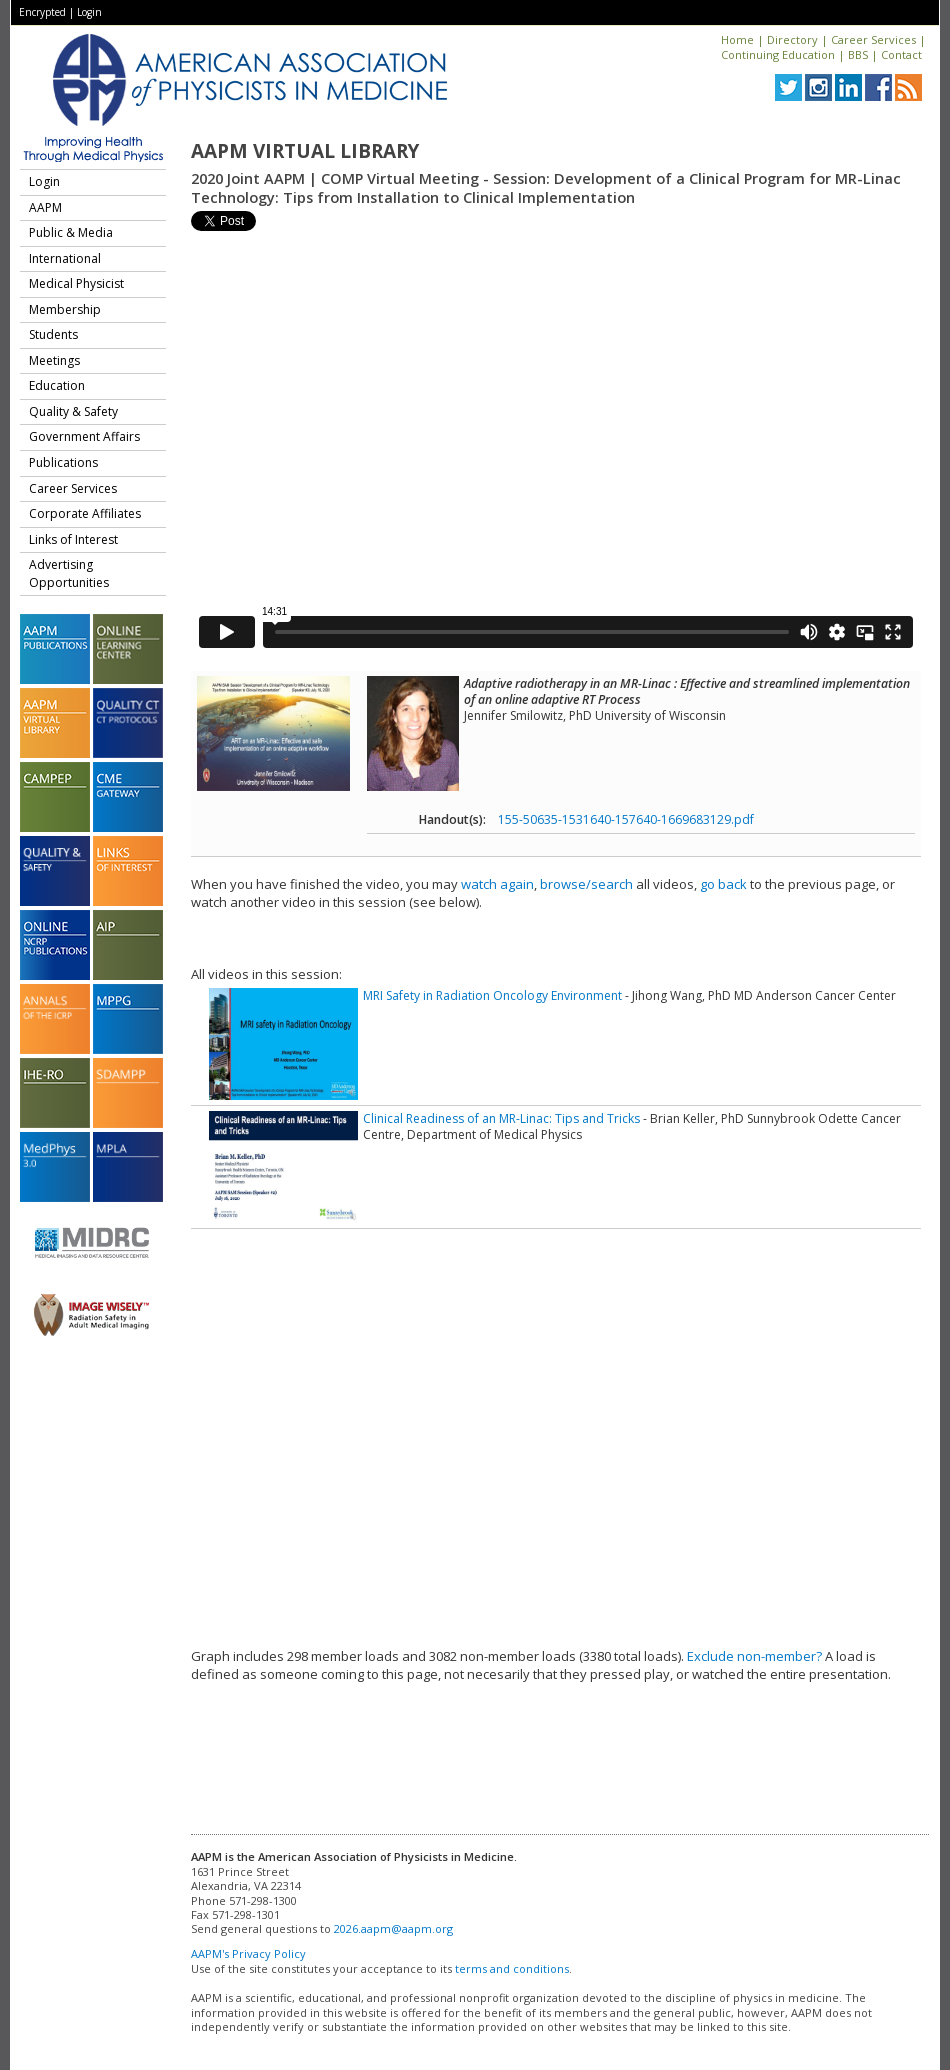 The width and height of the screenshot is (950, 2070). What do you see at coordinates (76, 283) in the screenshot?
I see `Medical Physicist` at bounding box center [76, 283].